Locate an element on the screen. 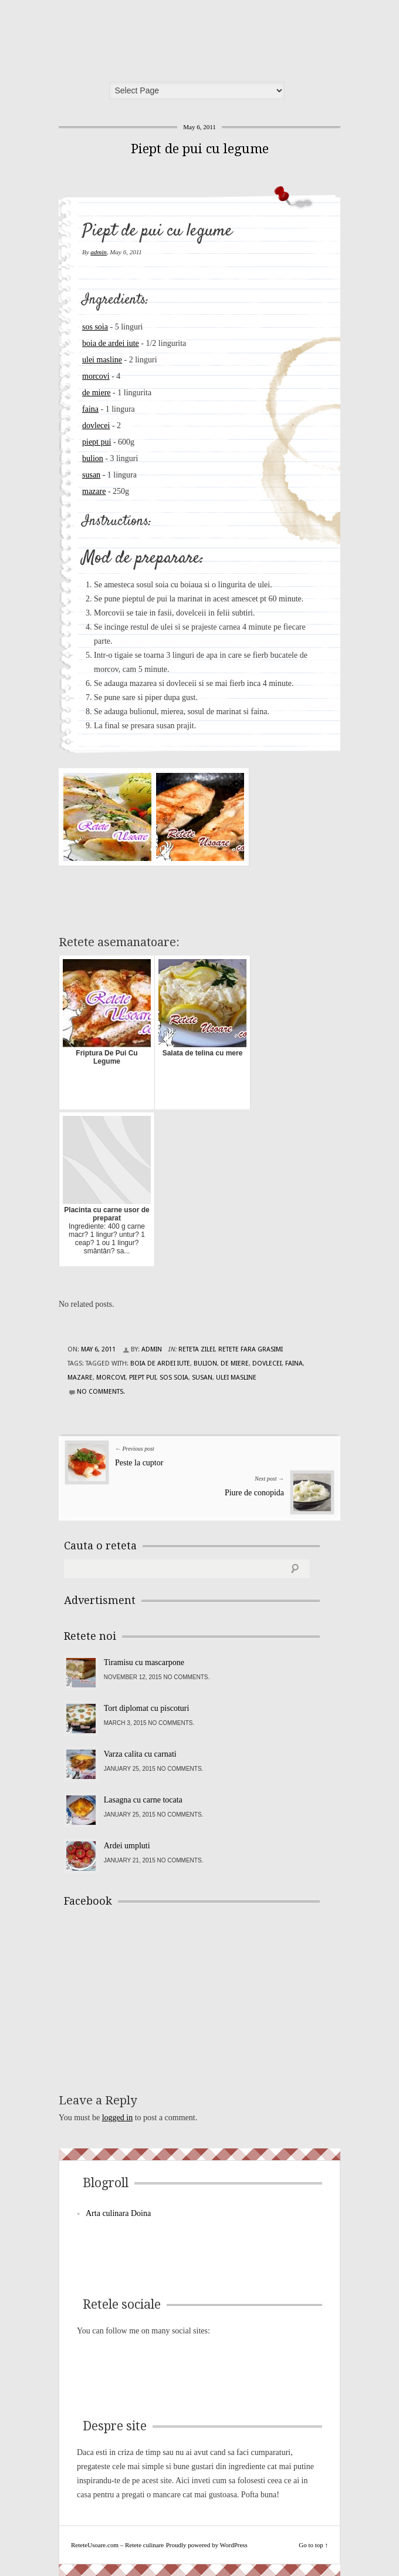 This screenshot has width=399, height=2576. Go to top ↑ is located at coordinates (313, 2544).